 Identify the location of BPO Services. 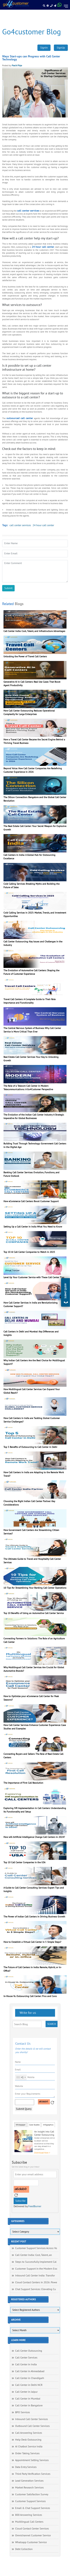
(22, 2412).